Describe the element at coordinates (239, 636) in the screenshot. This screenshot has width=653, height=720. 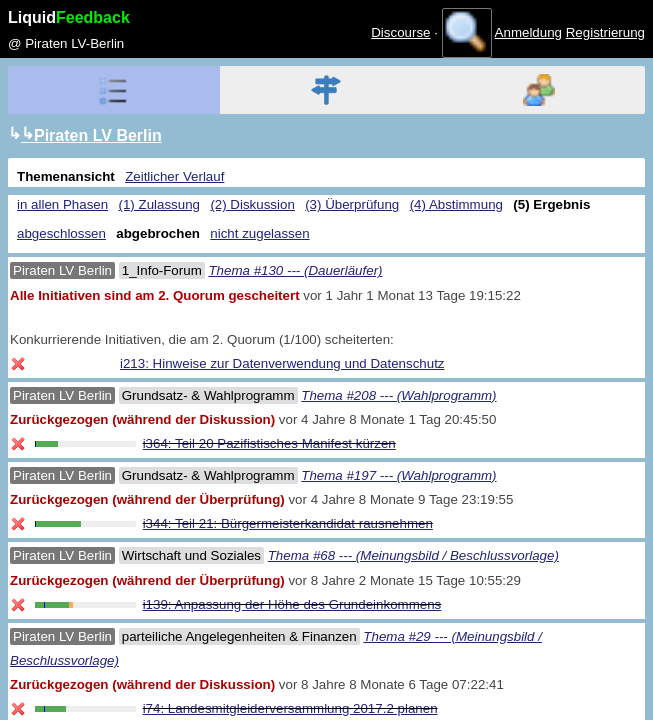
I see `parteiliche Angelegenheiten & Finanzen` at that location.